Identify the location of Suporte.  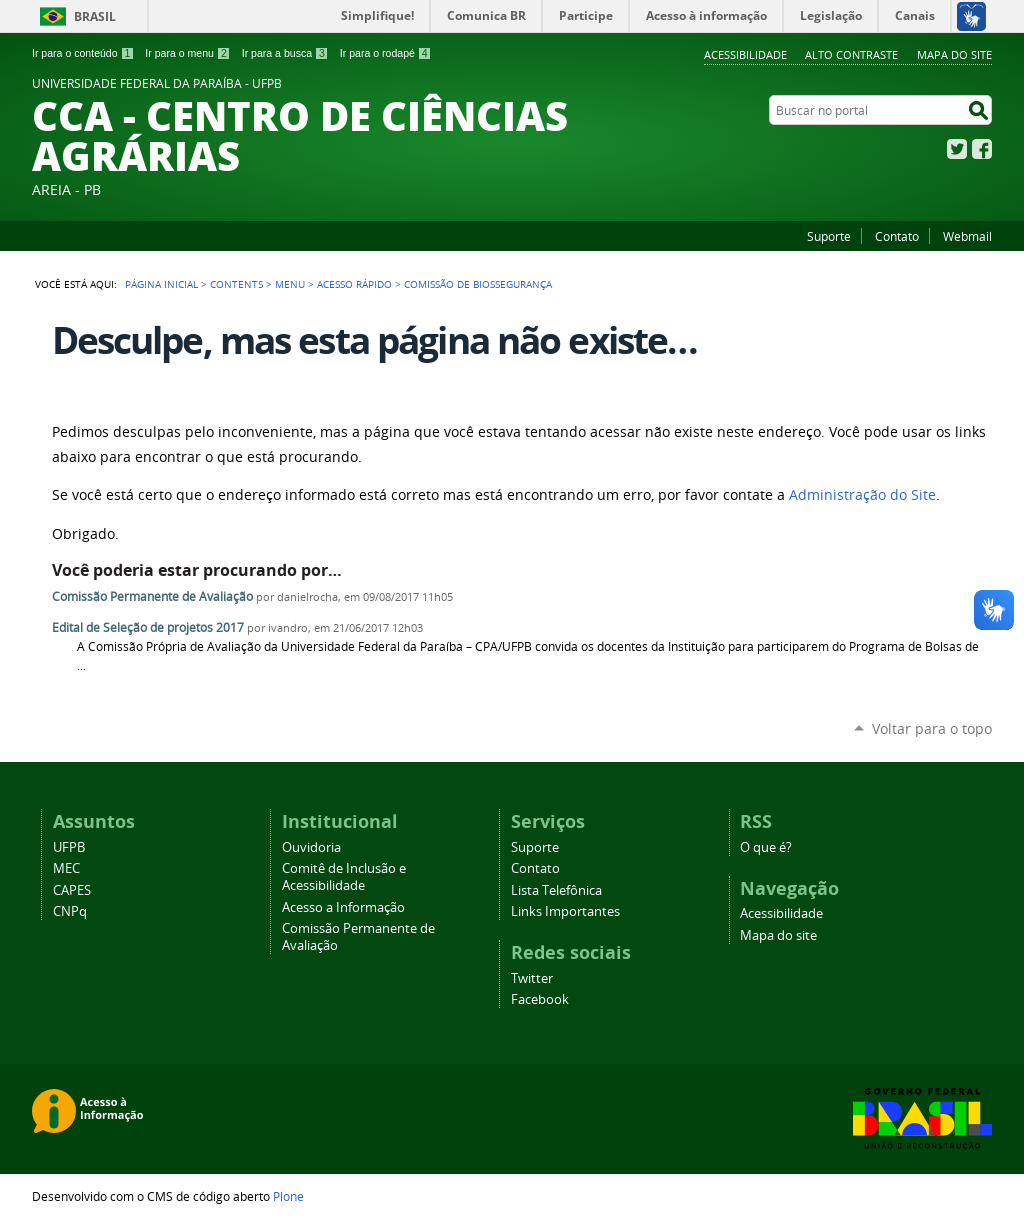
(829, 236).